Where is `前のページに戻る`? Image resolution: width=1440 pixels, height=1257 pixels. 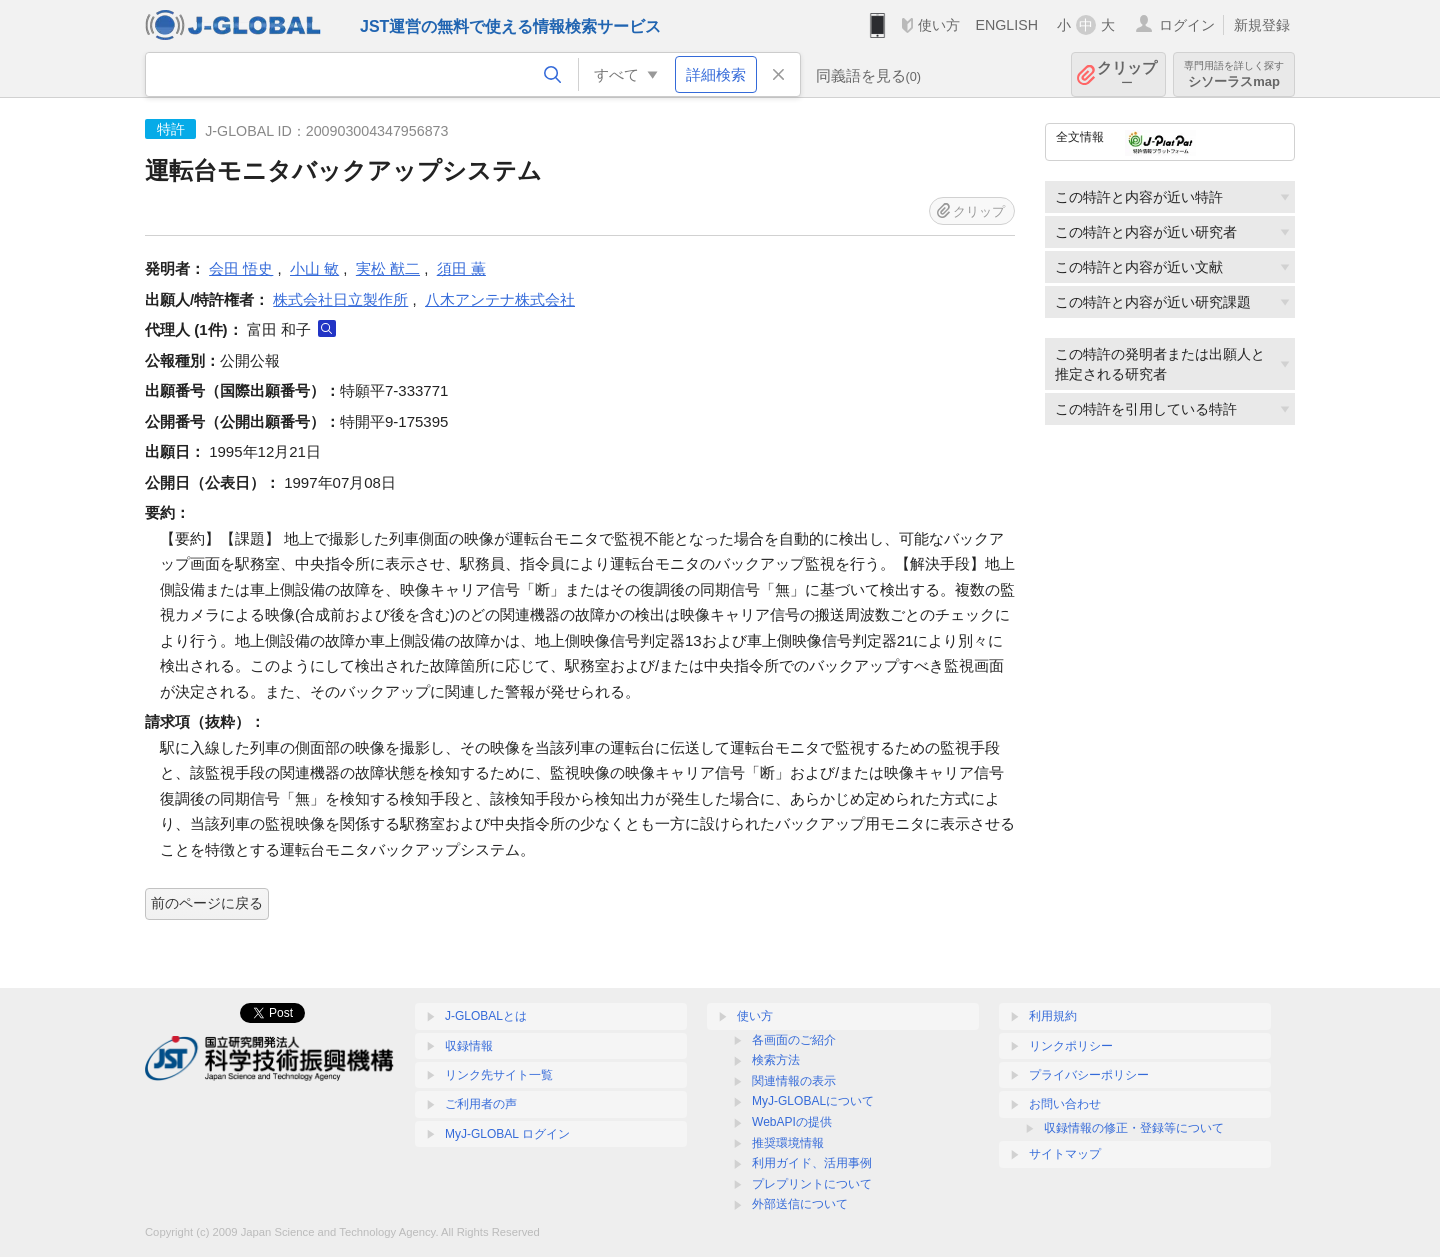 前のページに戻る is located at coordinates (207, 903).